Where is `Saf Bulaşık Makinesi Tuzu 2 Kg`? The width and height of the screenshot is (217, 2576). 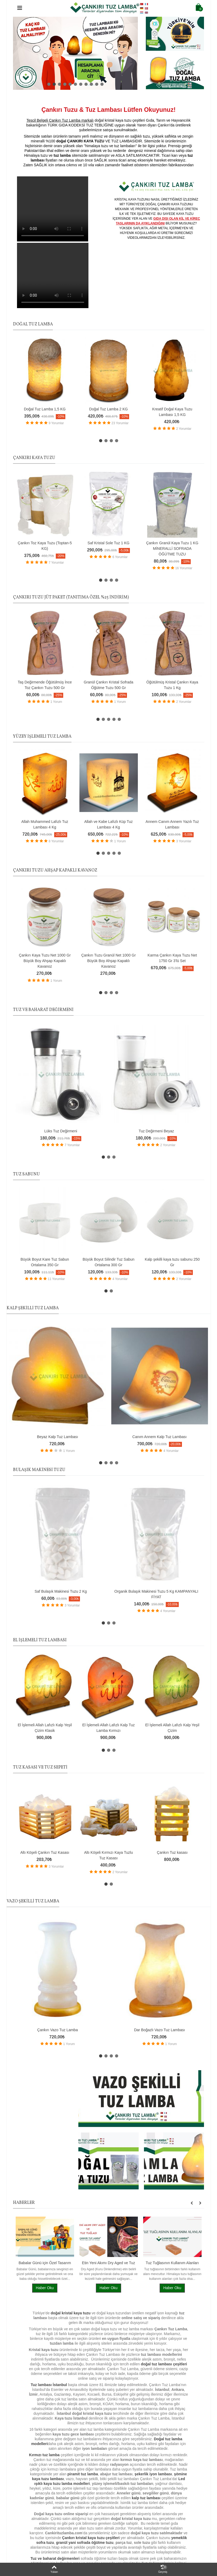 Saf Bulaşık Makinesi Tuzu 2 Kg is located at coordinates (61, 1591).